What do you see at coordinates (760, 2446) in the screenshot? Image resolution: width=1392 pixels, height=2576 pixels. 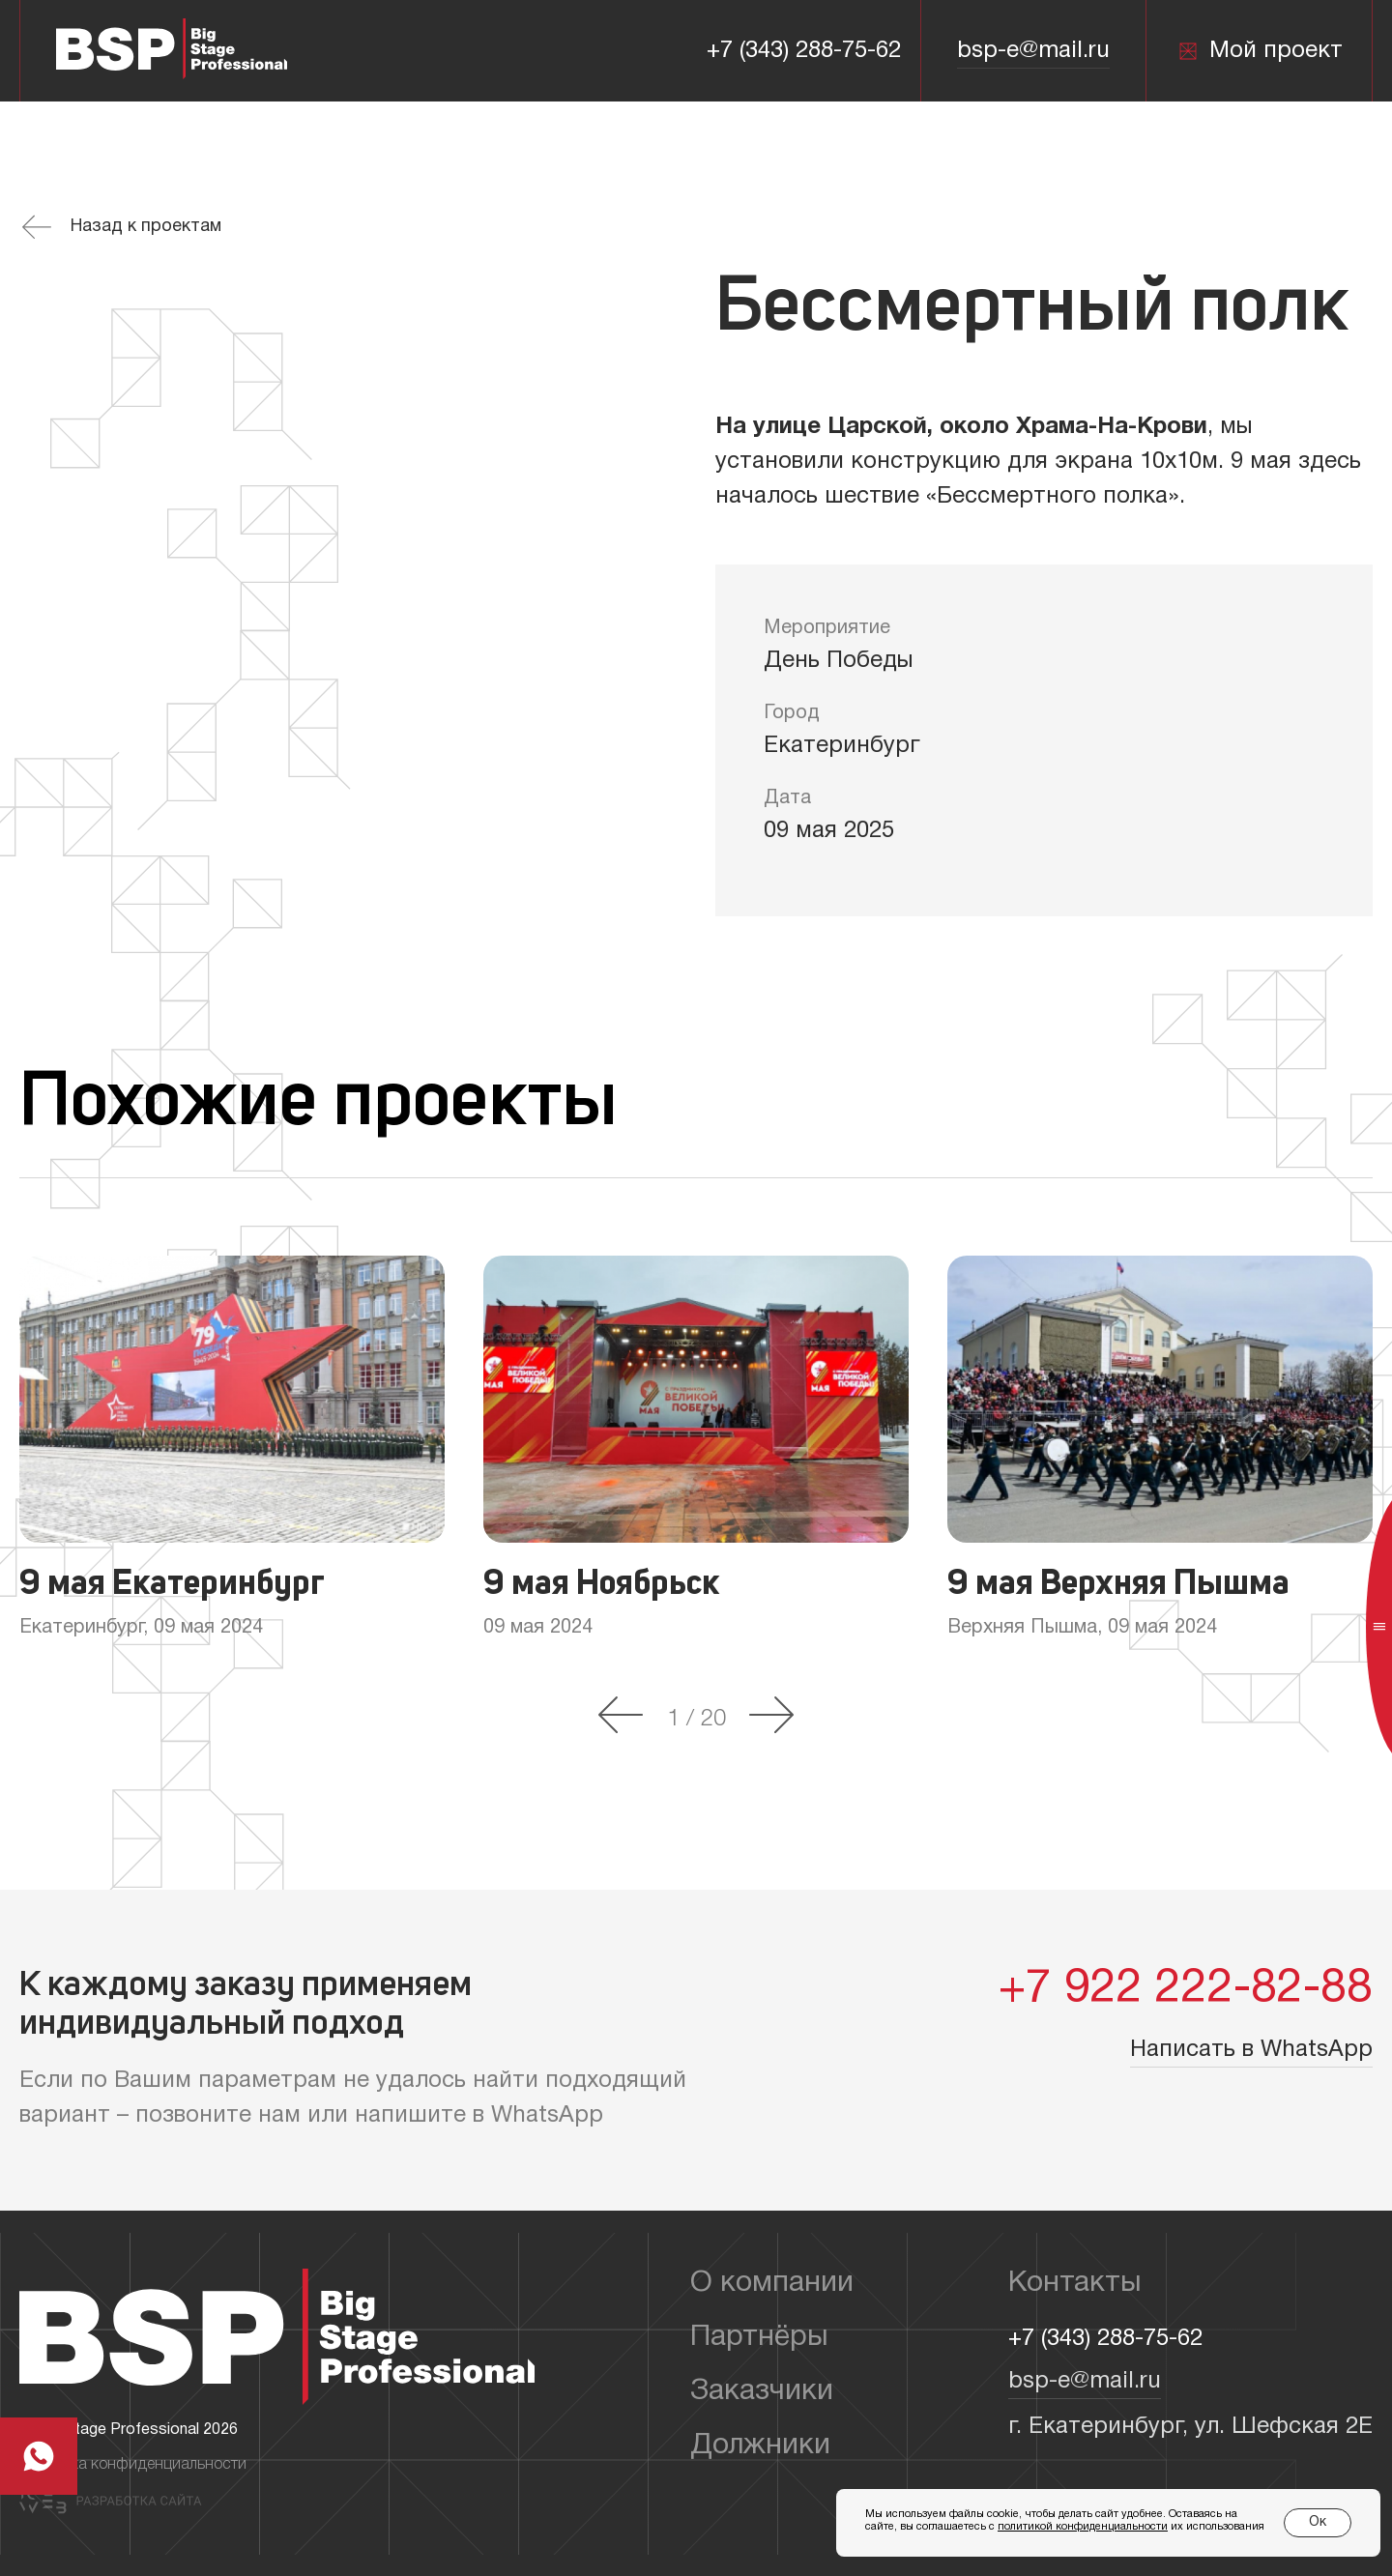 I see `Должники` at bounding box center [760, 2446].